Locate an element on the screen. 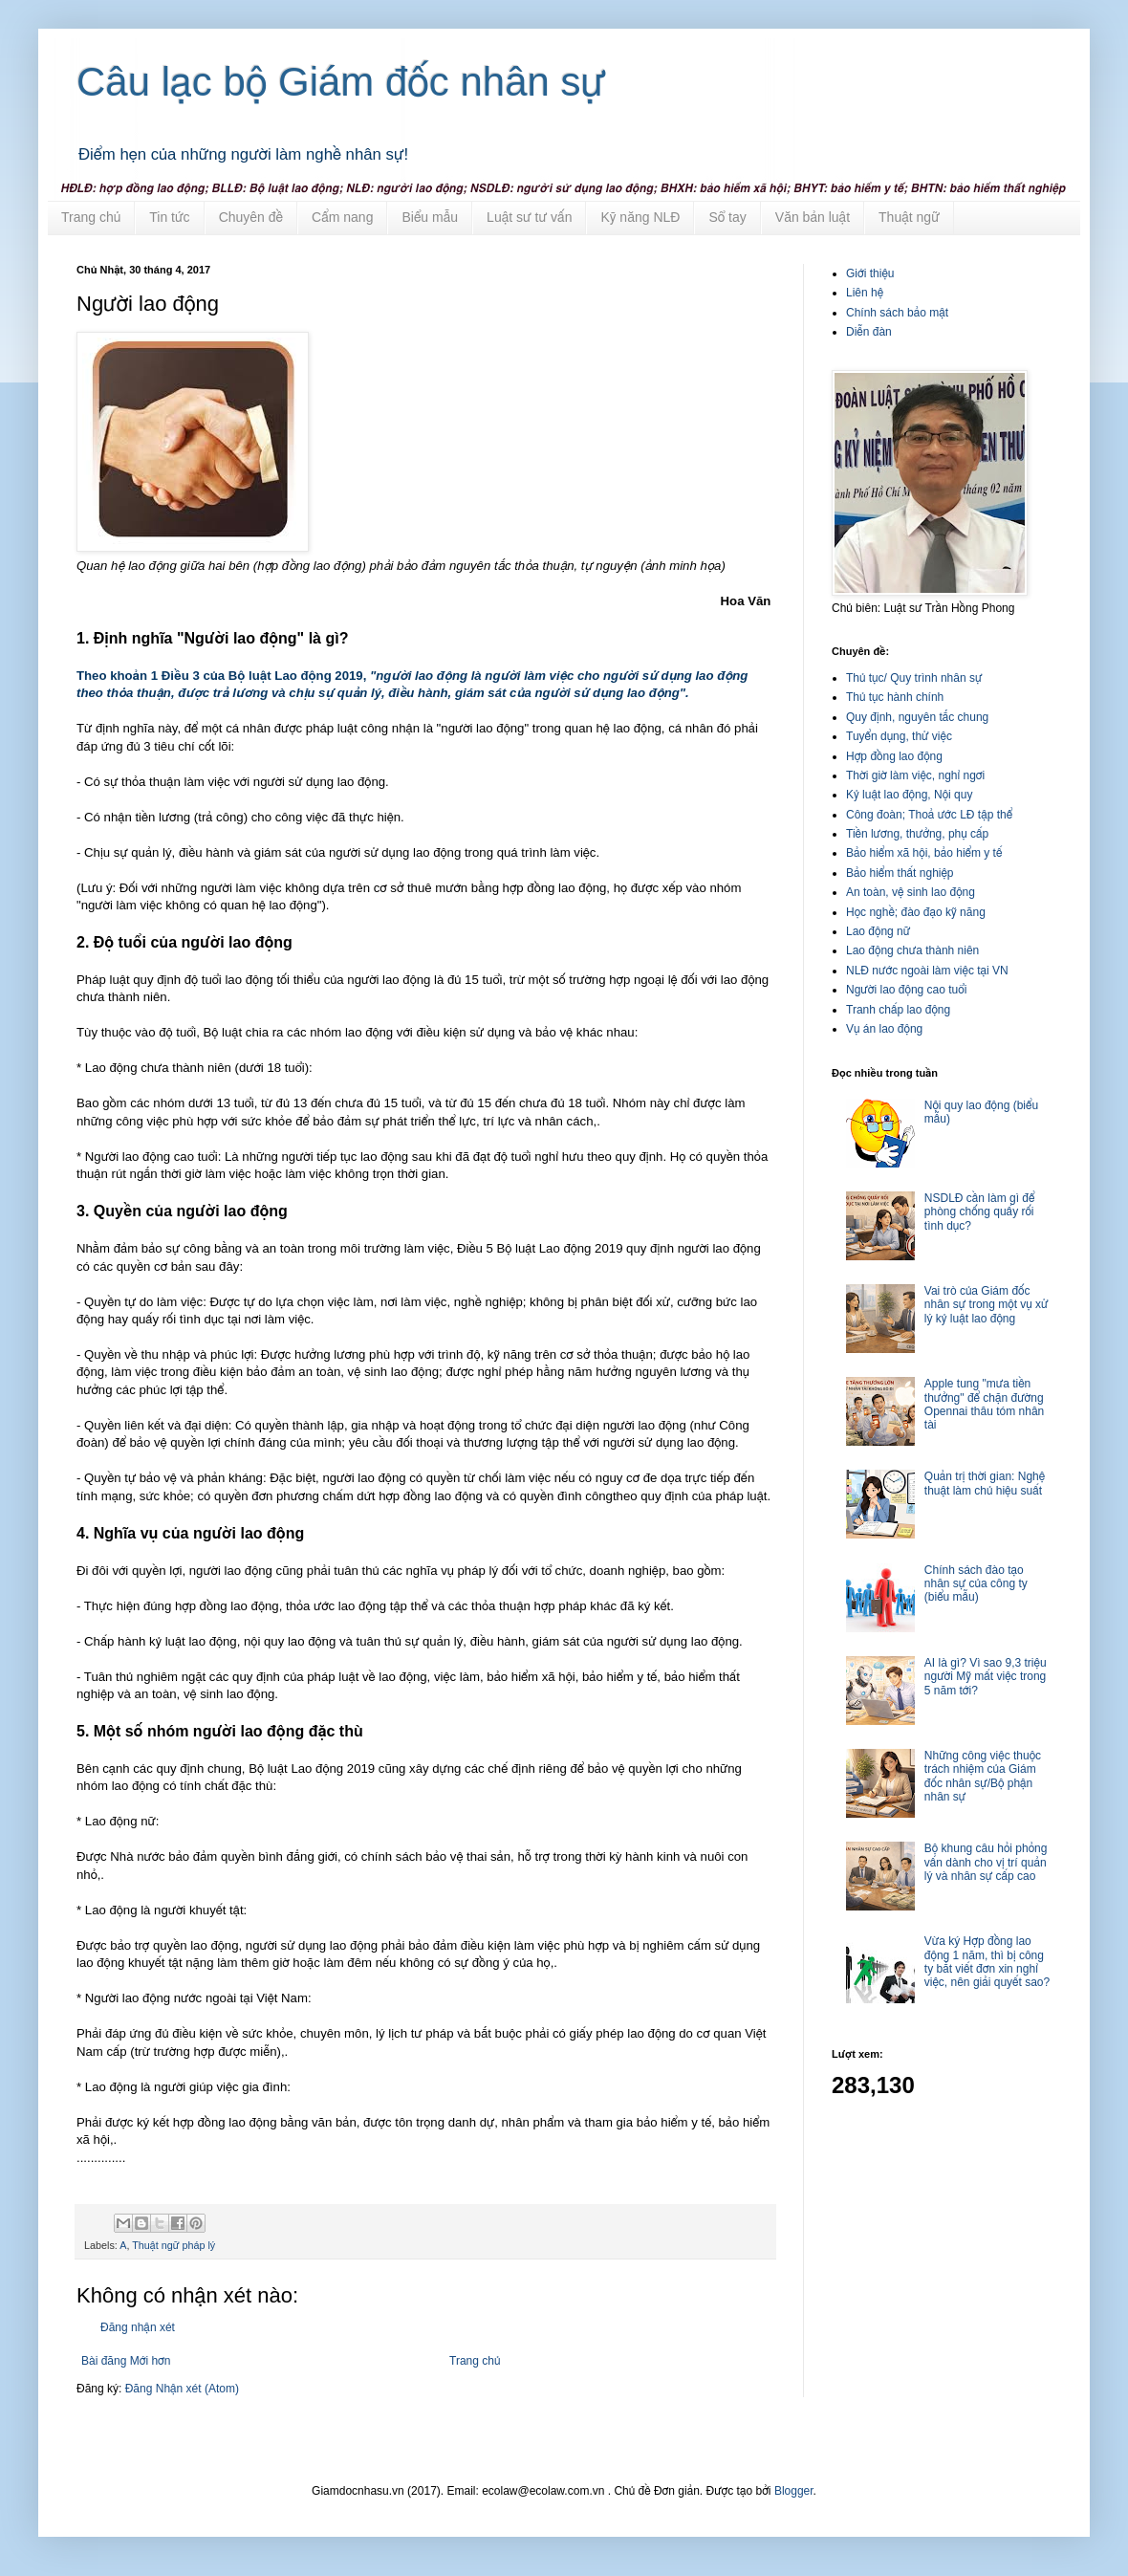 The height and width of the screenshot is (2576, 1128). Văn bản luật is located at coordinates (812, 217).